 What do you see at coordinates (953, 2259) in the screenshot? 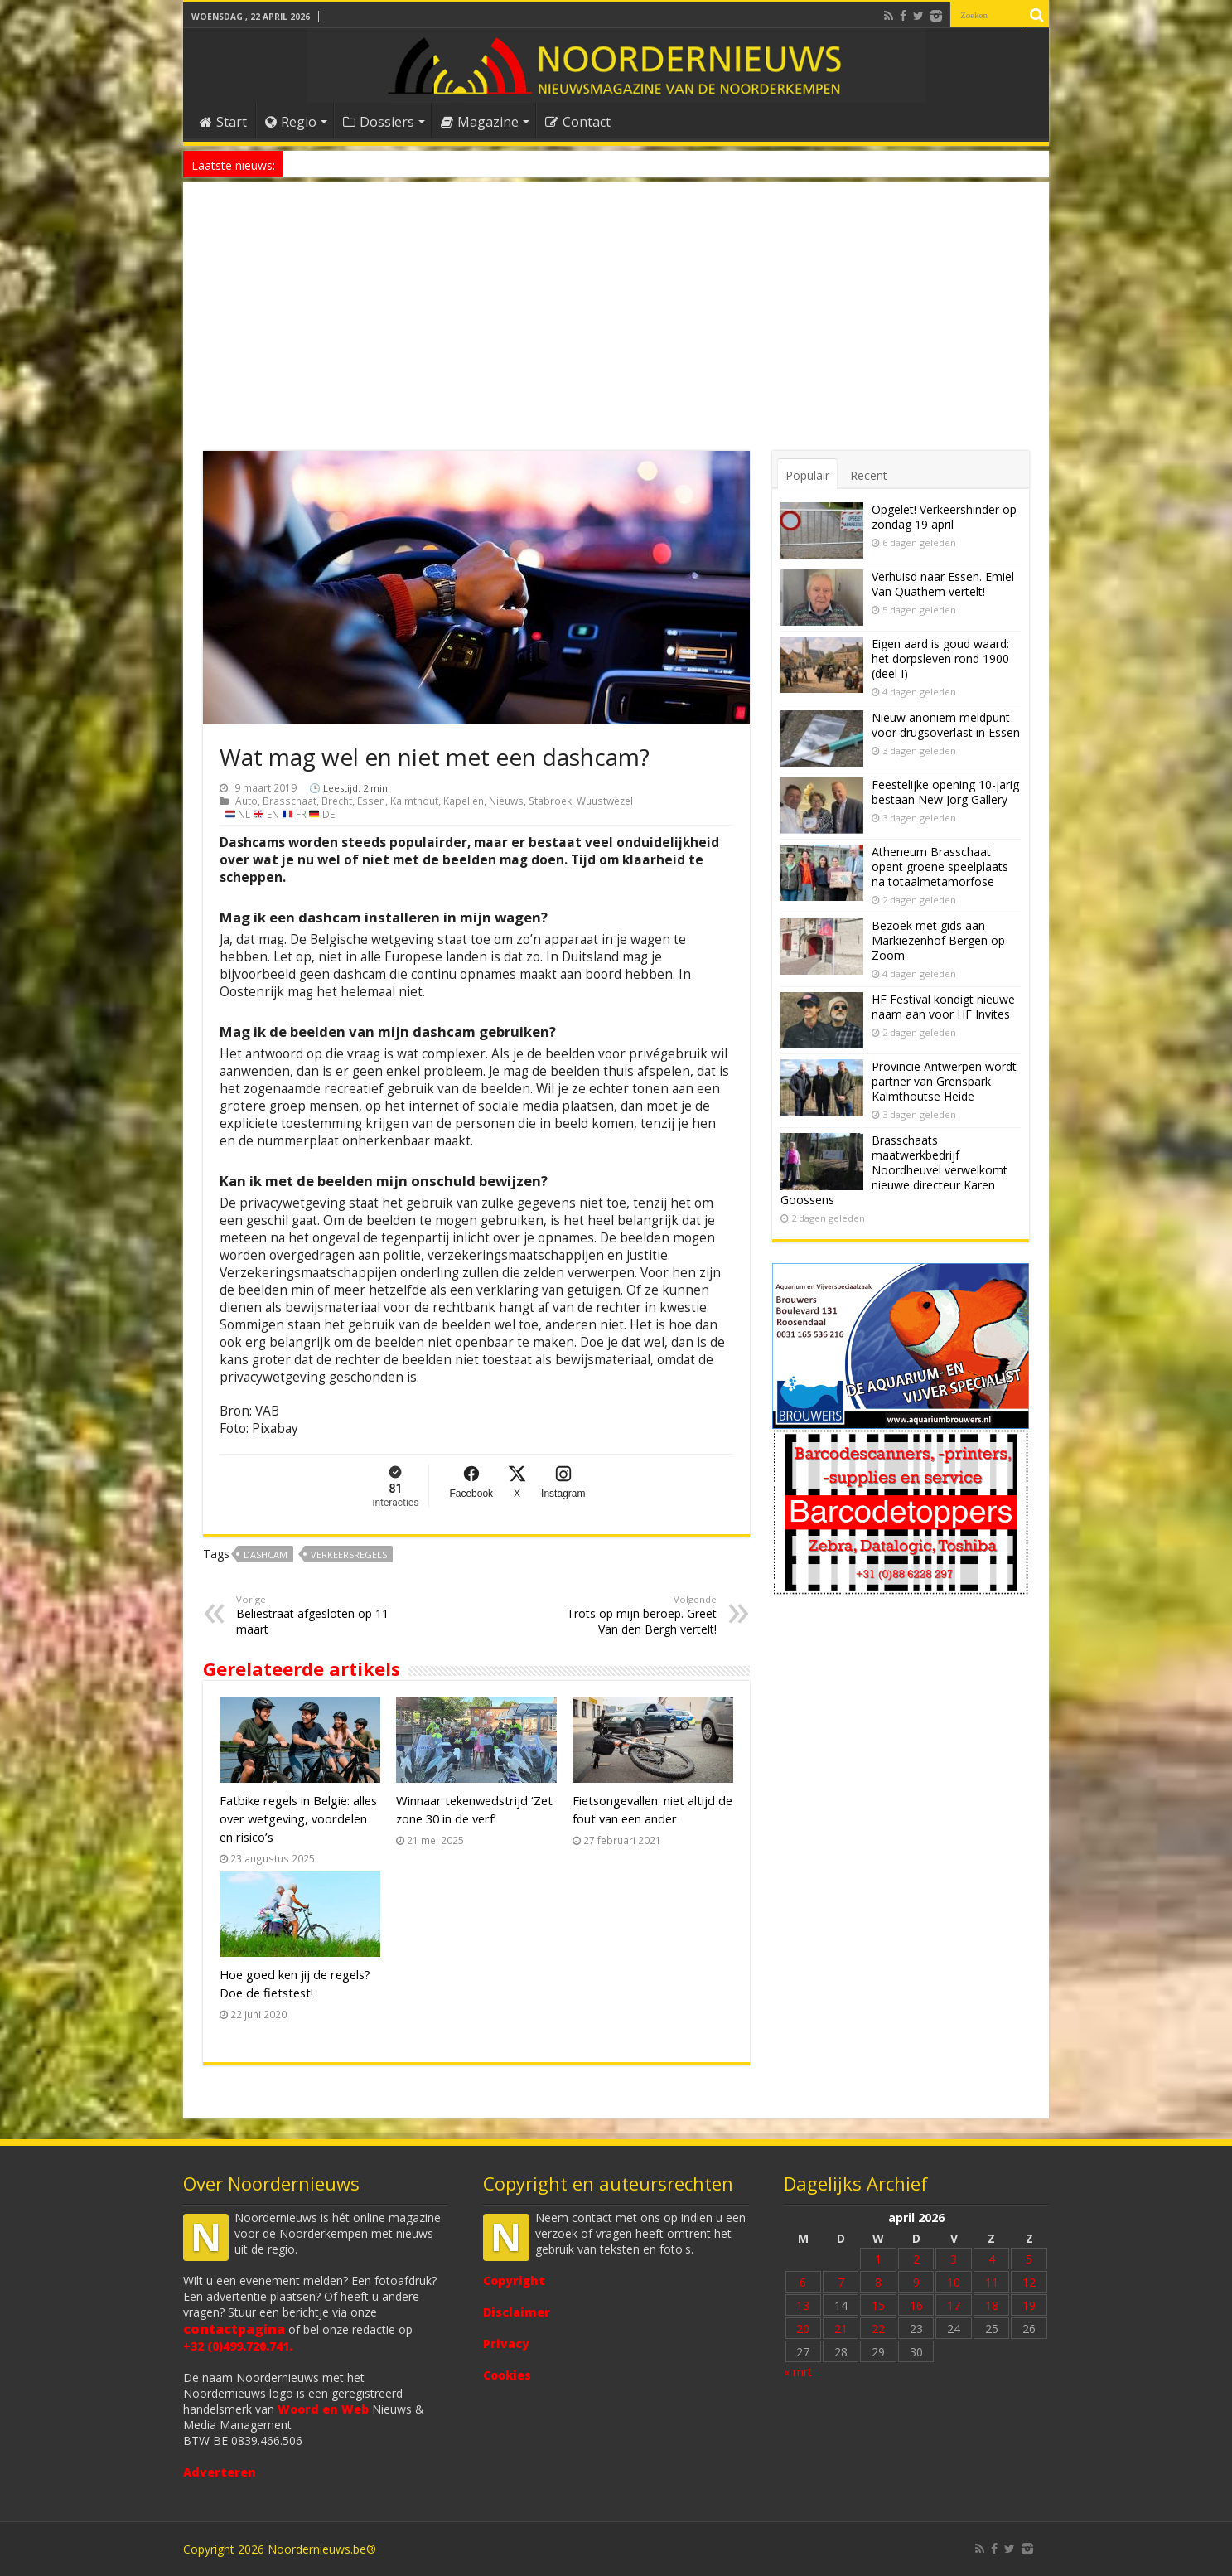
I see `3 [Bericht gepubliceerd op 3 April 2026]` at bounding box center [953, 2259].